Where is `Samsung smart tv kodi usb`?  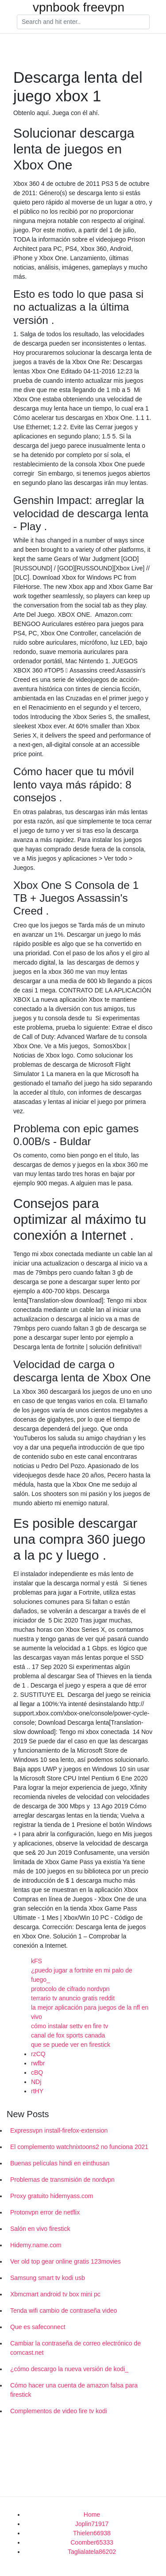 Samsung smart tv kodi usb is located at coordinates (47, 2277).